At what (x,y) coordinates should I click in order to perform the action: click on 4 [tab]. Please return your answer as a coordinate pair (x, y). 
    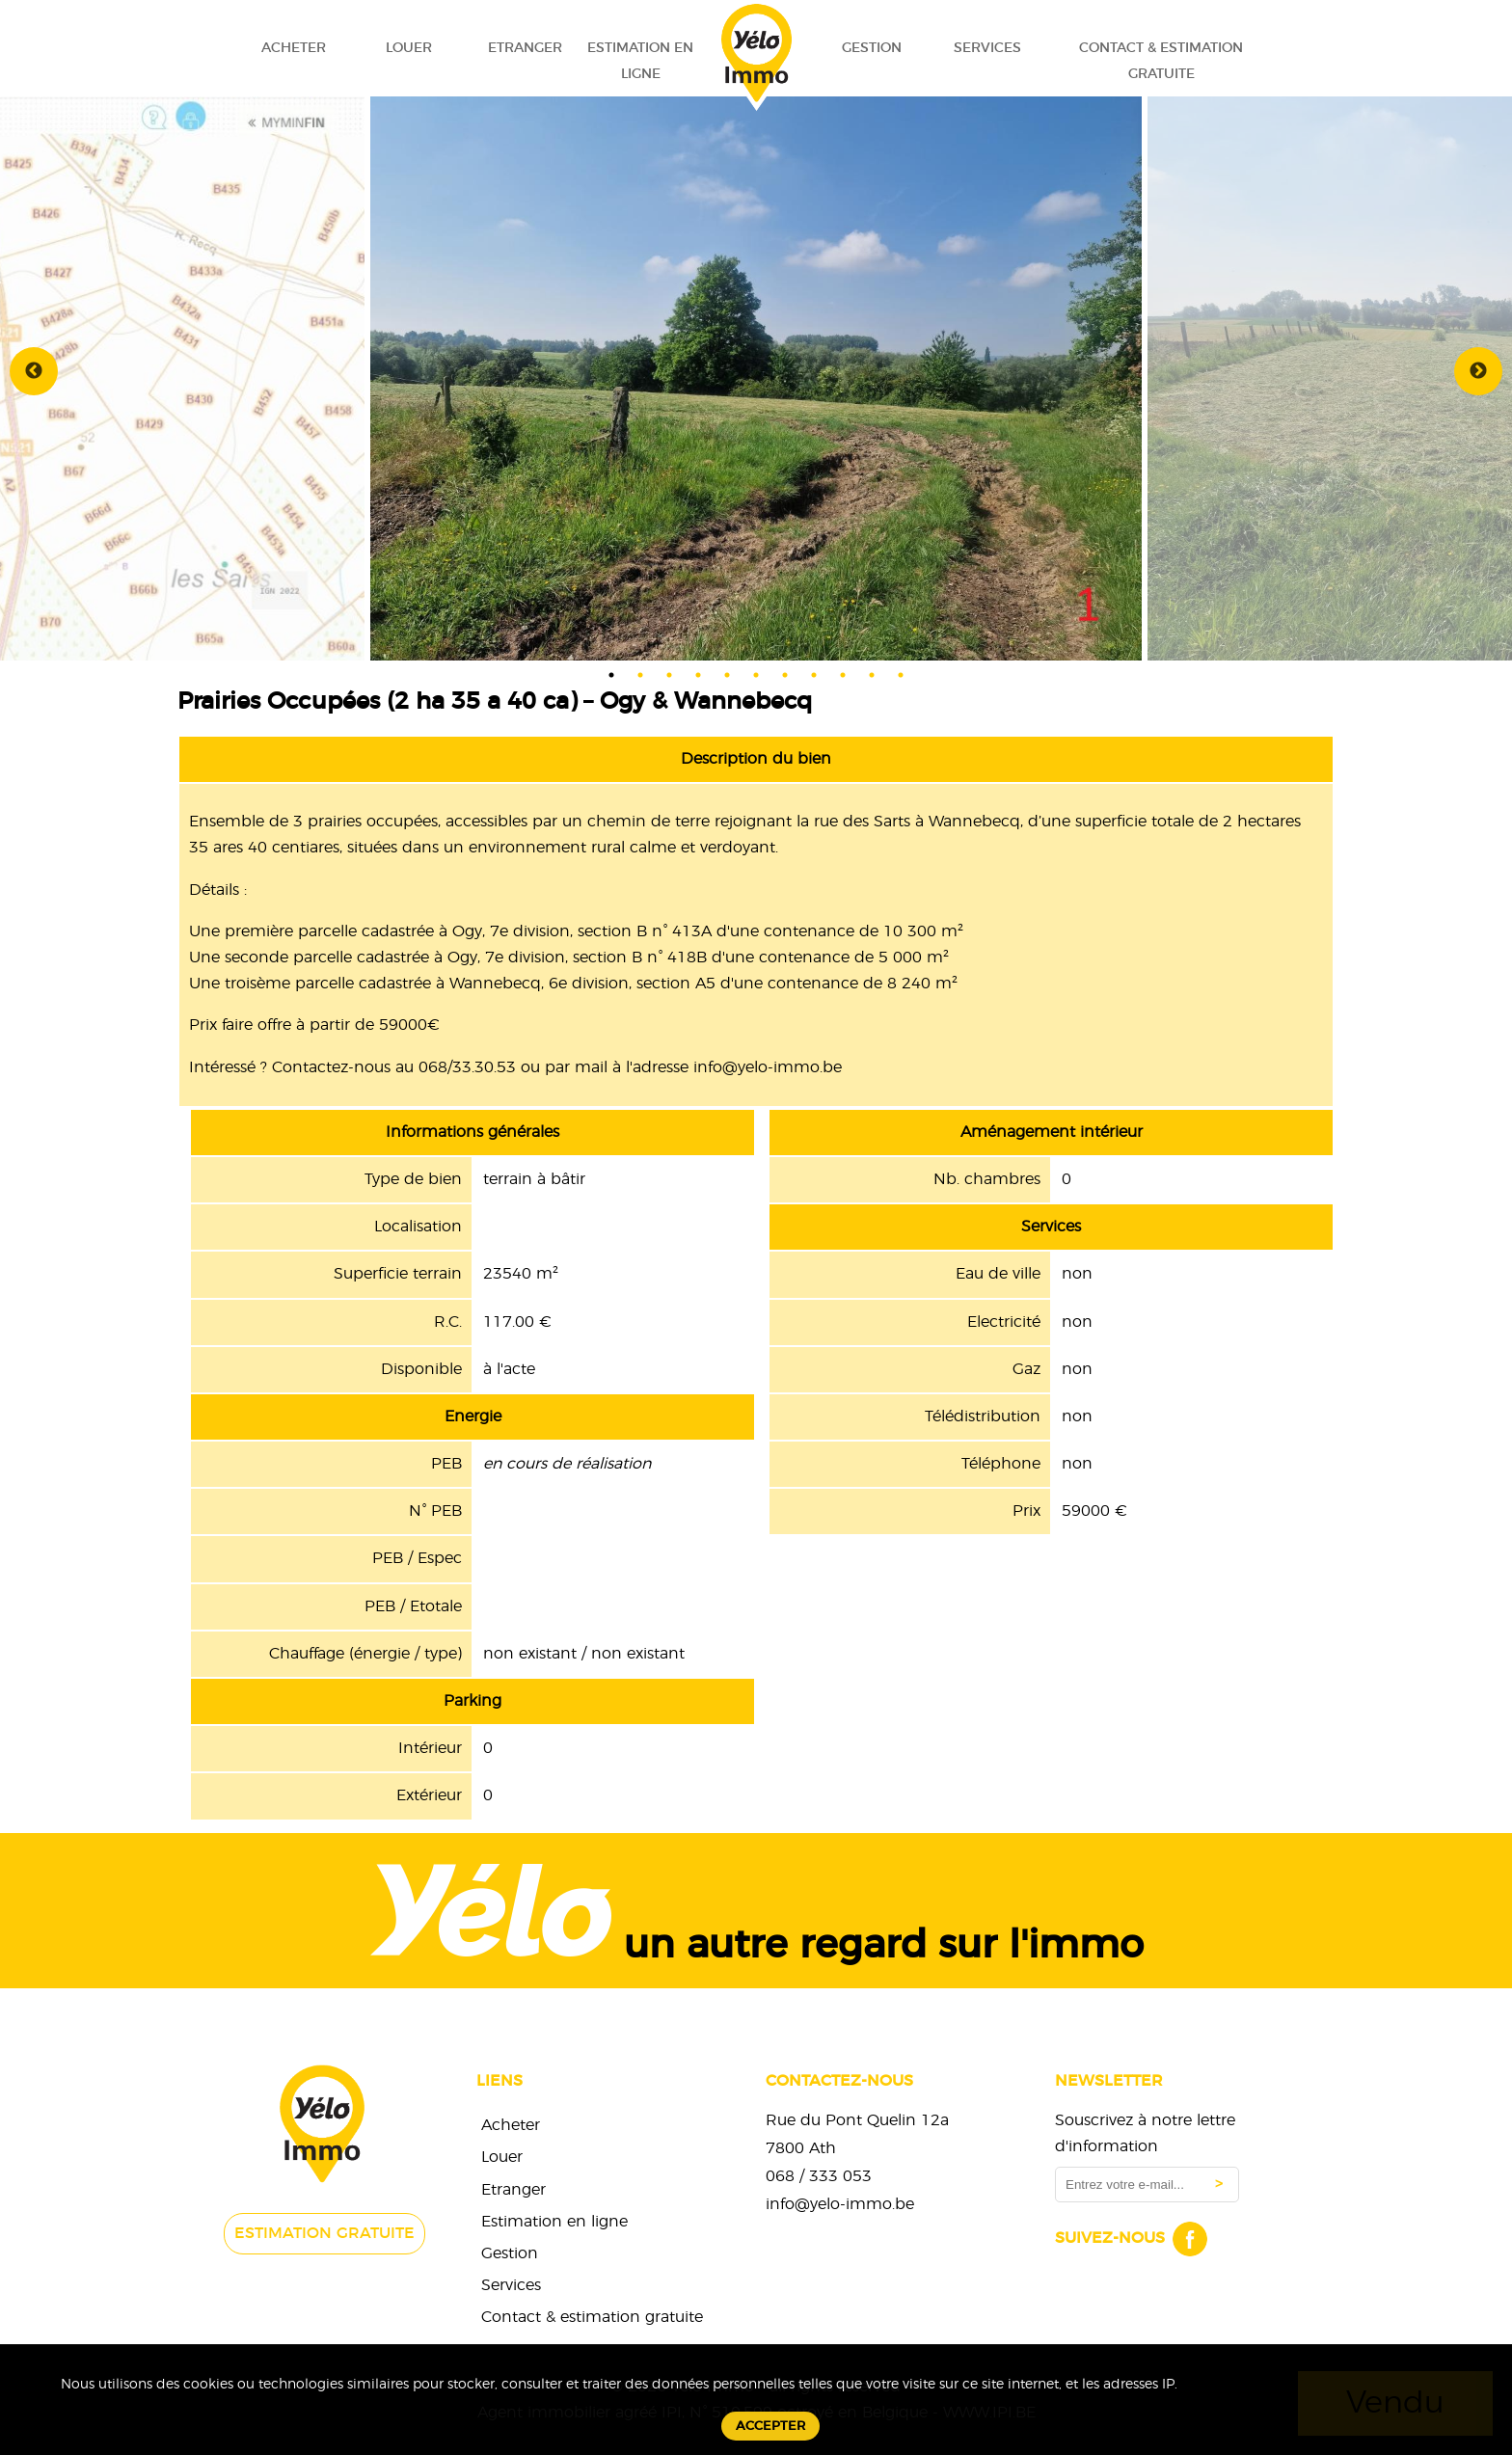
    Looking at the image, I should click on (698, 675).